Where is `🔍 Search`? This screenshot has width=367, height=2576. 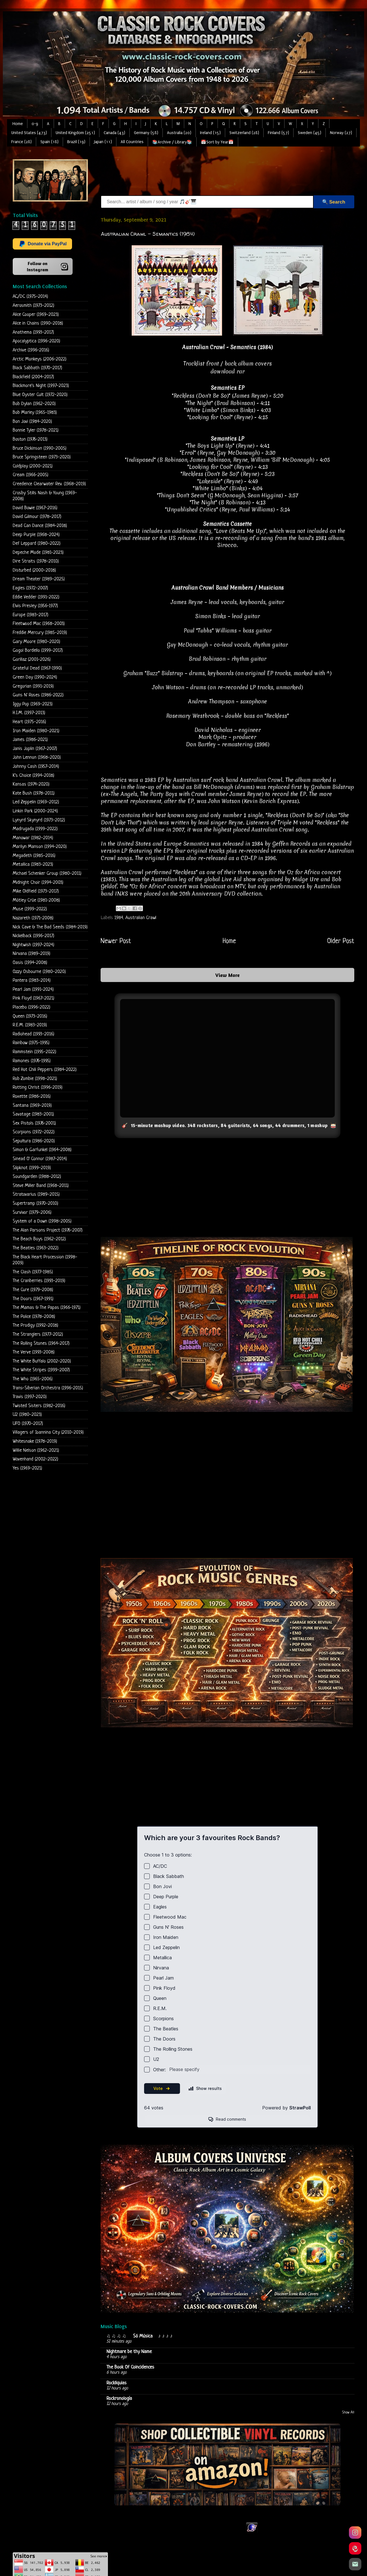
🔍 Search is located at coordinates (333, 202).